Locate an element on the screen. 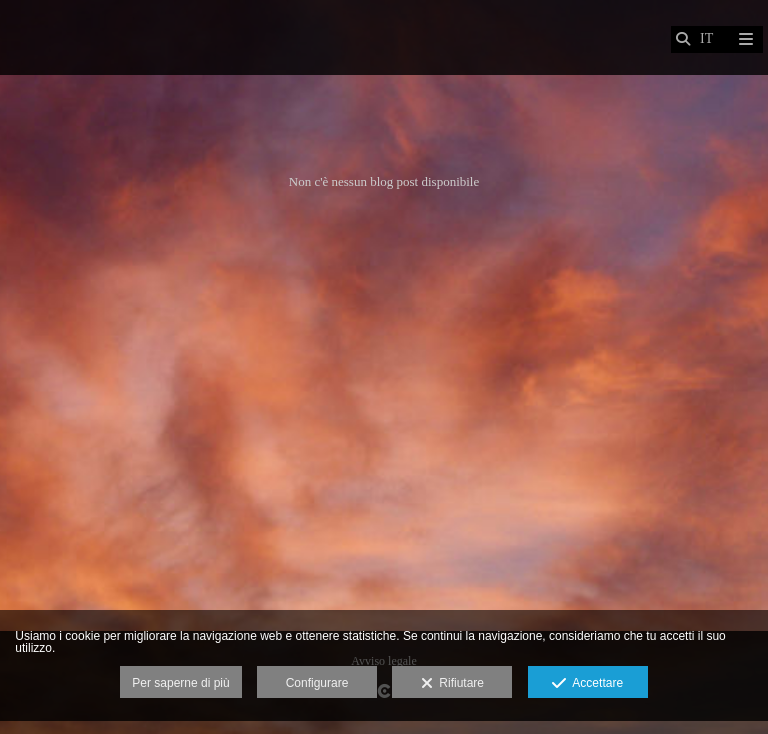 The image size is (768, 734). Rifiutare is located at coordinates (452, 684).